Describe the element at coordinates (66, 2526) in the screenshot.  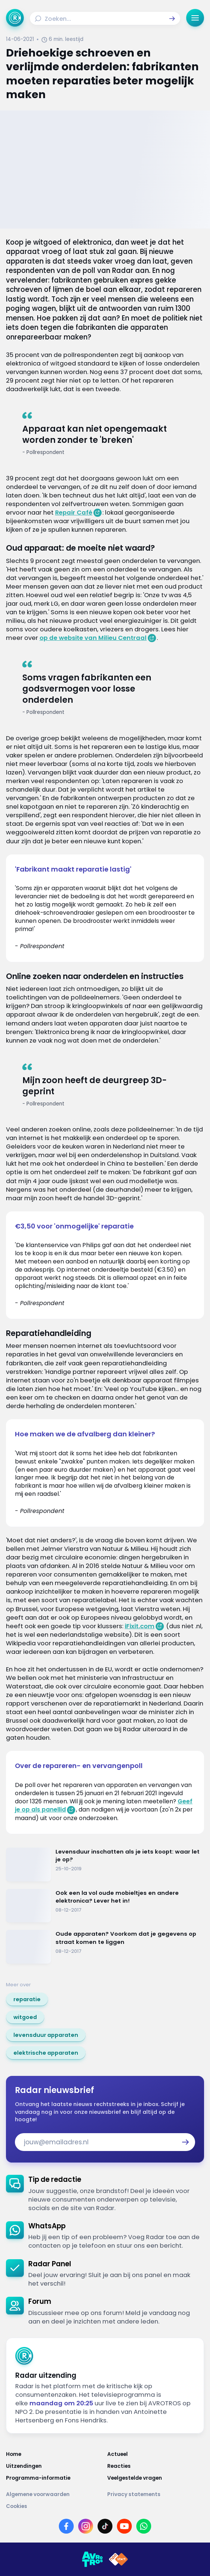
I see `[Link naar Facebook]` at that location.